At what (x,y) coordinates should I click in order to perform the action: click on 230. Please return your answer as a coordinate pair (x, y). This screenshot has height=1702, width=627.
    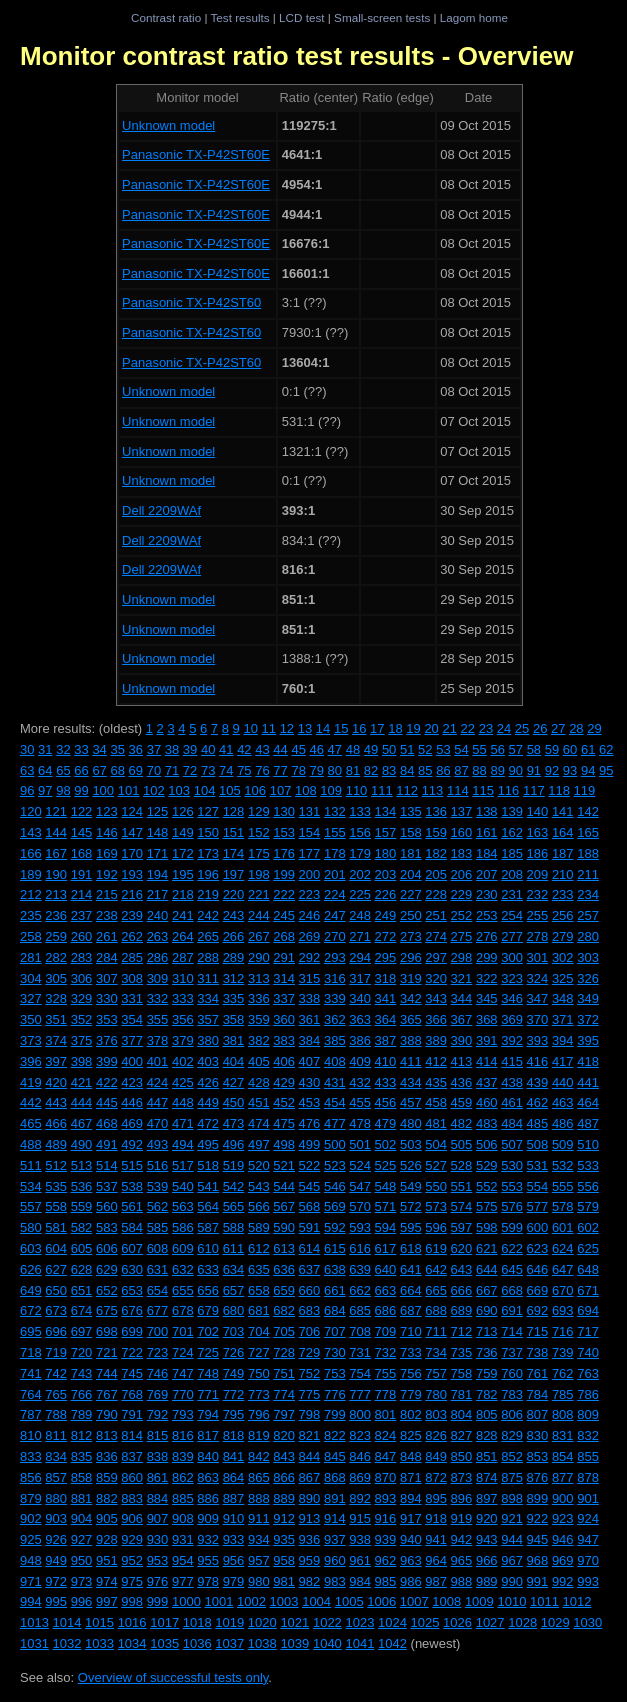
    Looking at the image, I should click on (487, 894).